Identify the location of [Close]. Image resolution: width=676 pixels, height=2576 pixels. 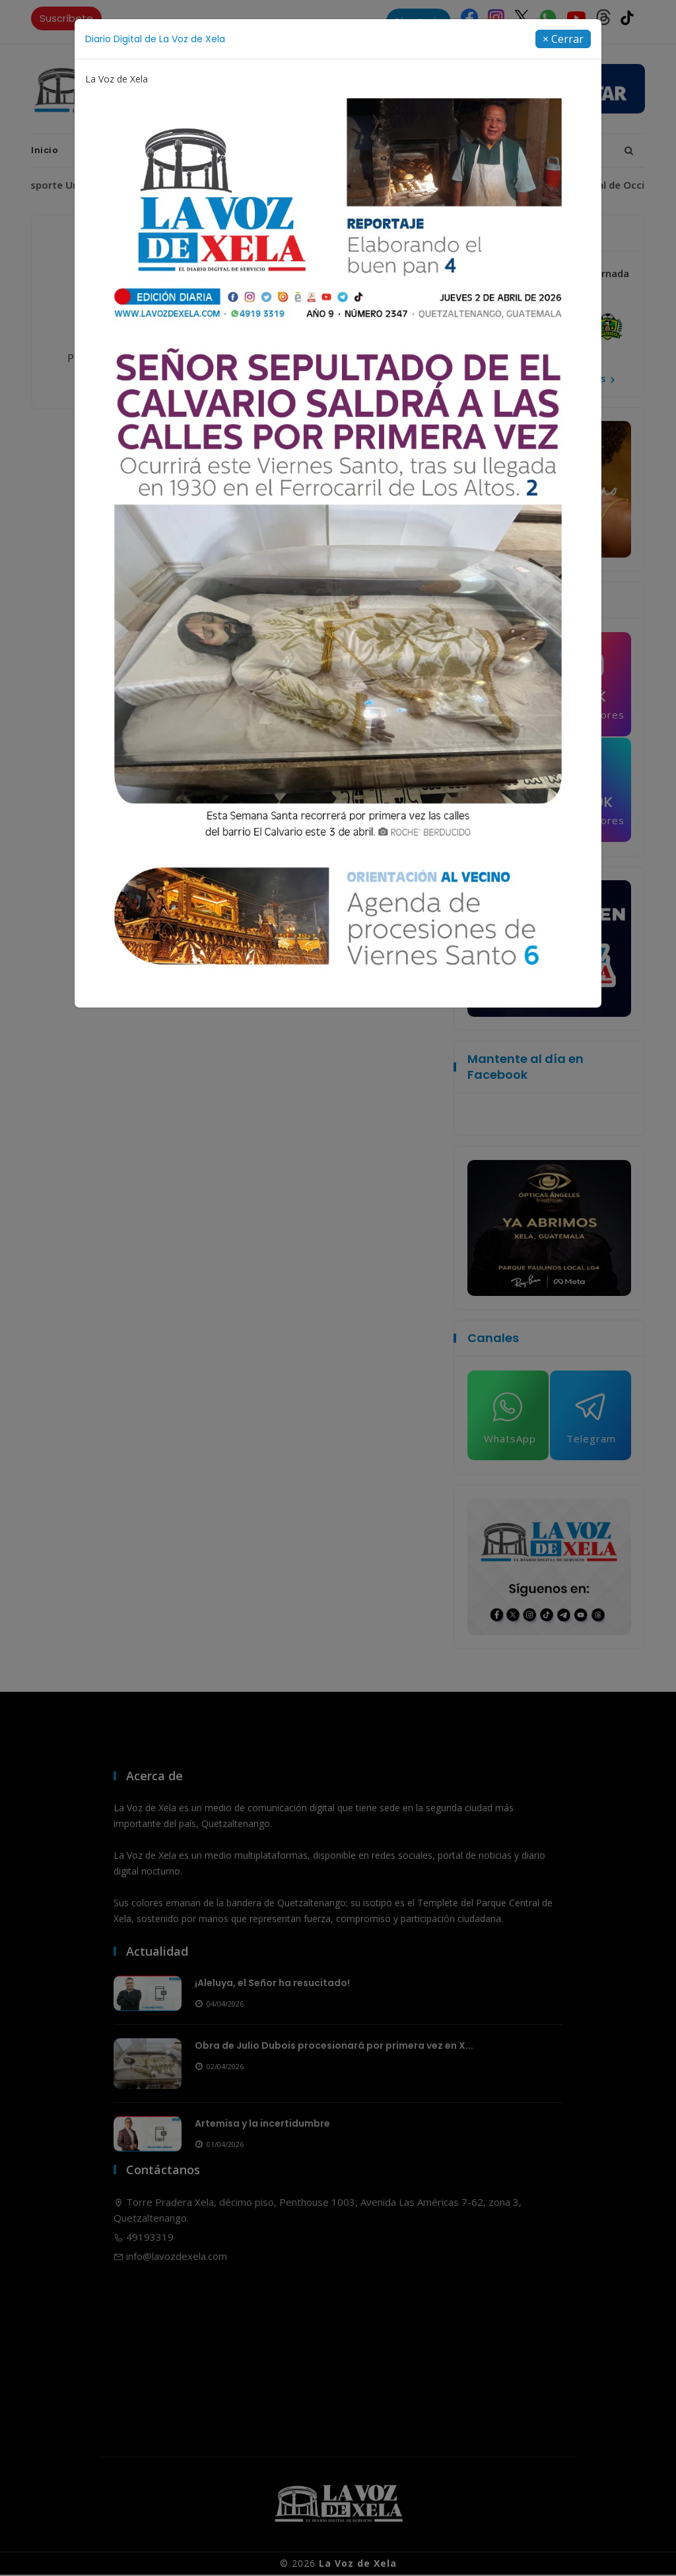
(563, 39).